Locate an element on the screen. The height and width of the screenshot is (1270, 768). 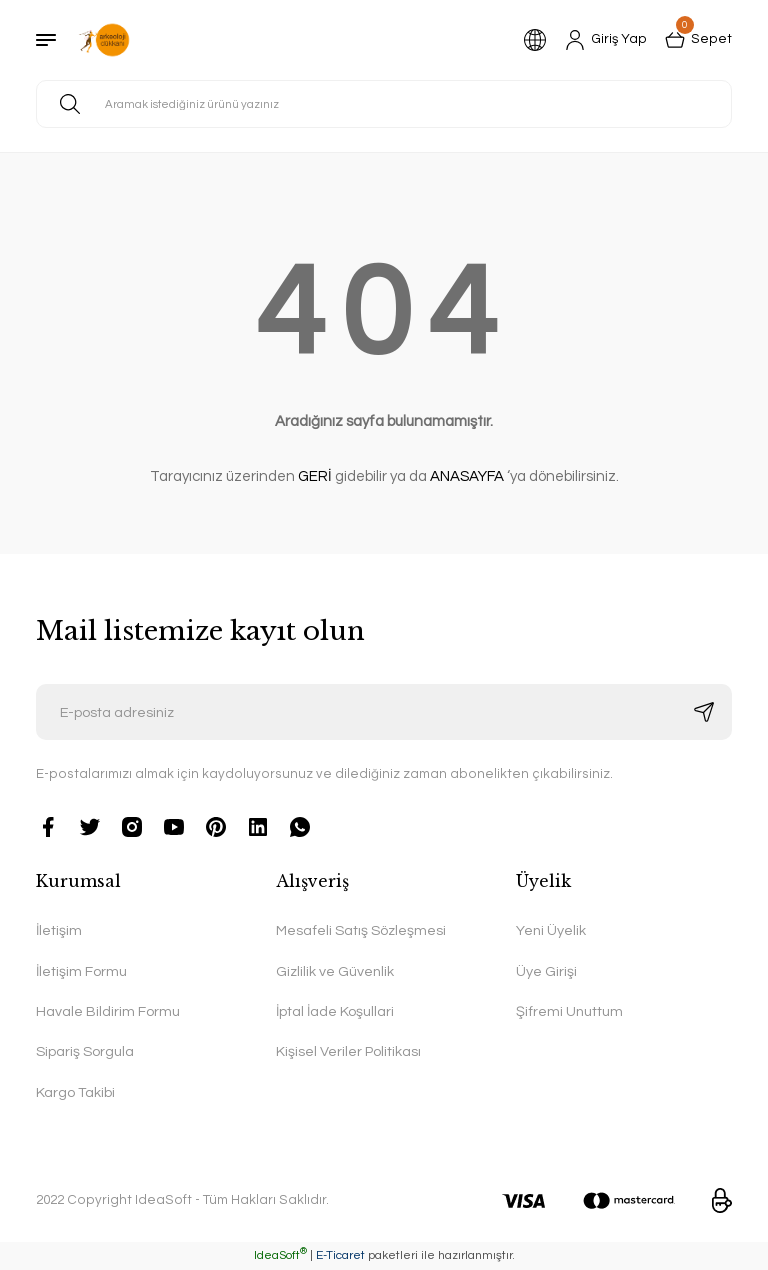
ANASAYFA is located at coordinates (467, 476).